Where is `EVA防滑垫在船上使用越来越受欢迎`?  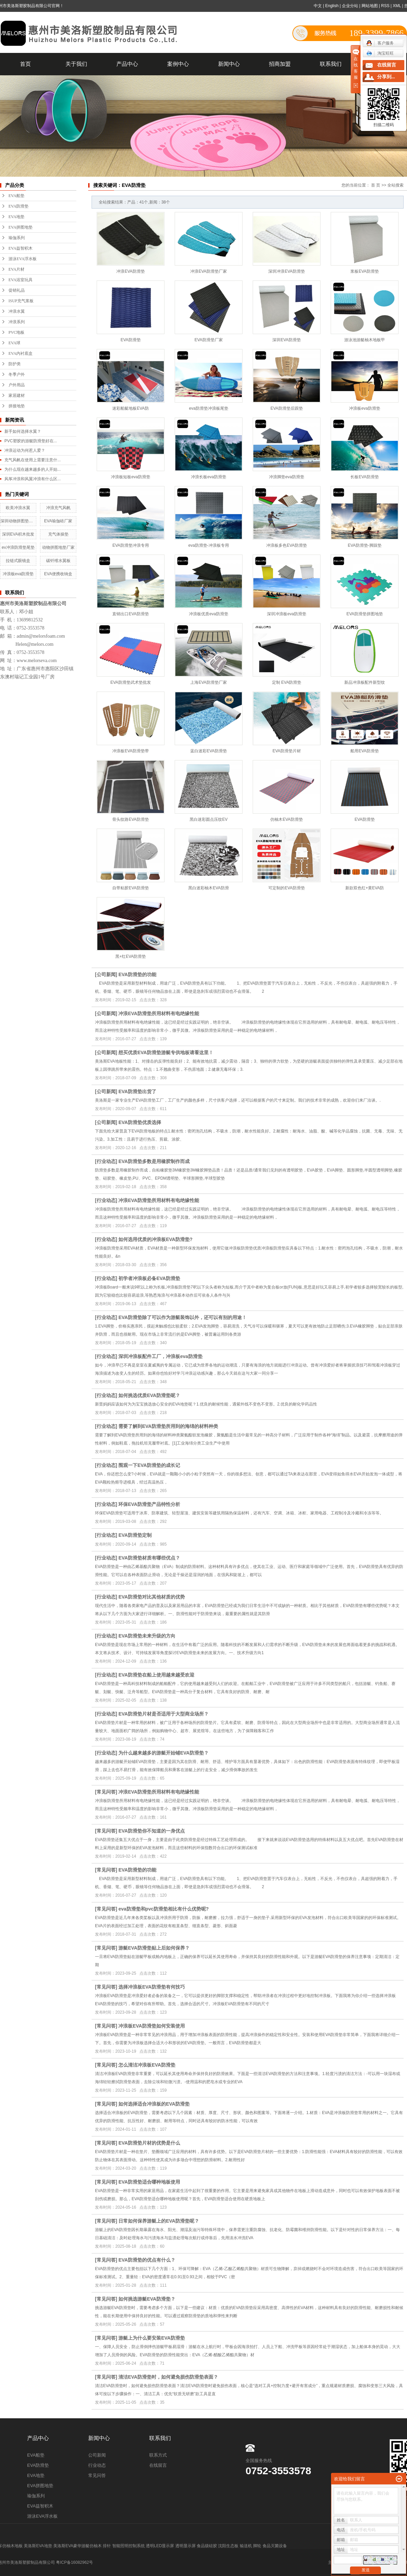
EVA防滑垫在船上使用越来越受欢迎 is located at coordinates (156, 1675).